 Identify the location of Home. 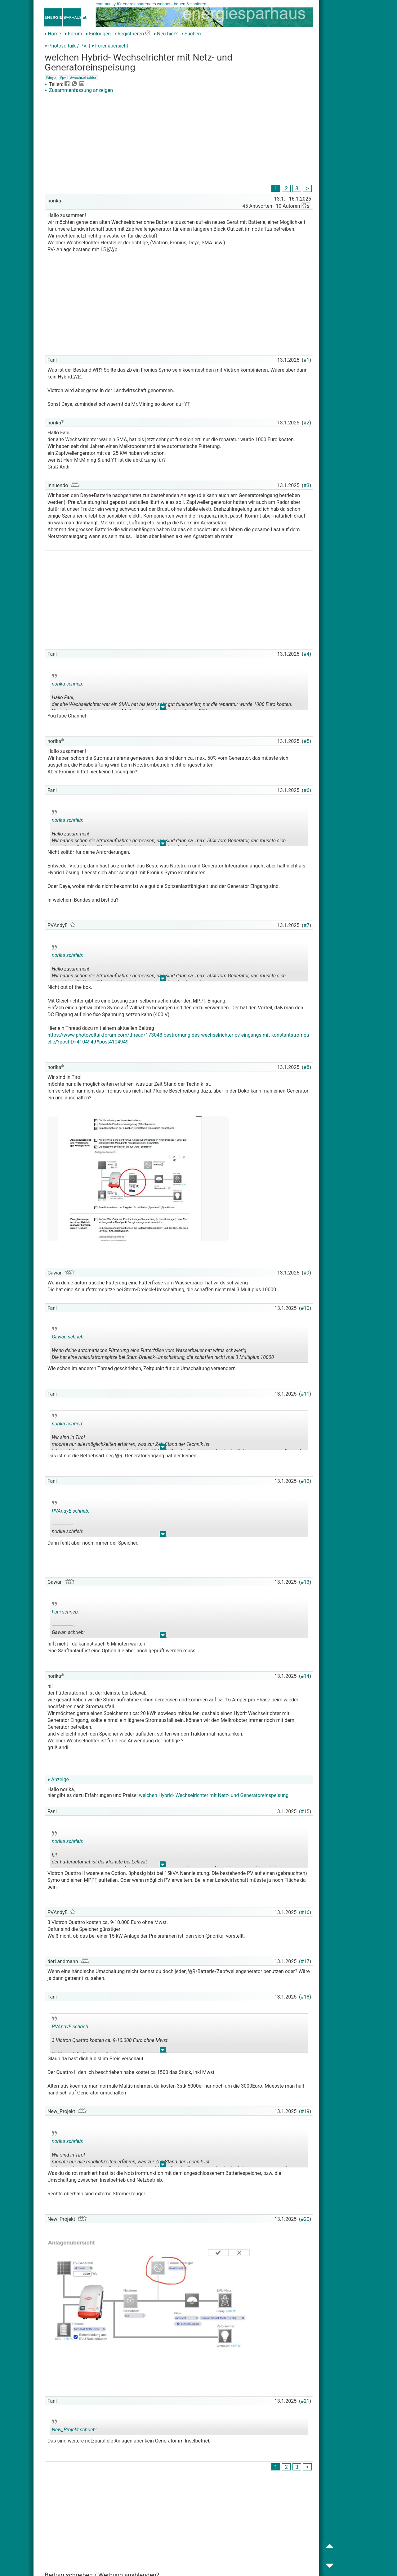
(53, 34).